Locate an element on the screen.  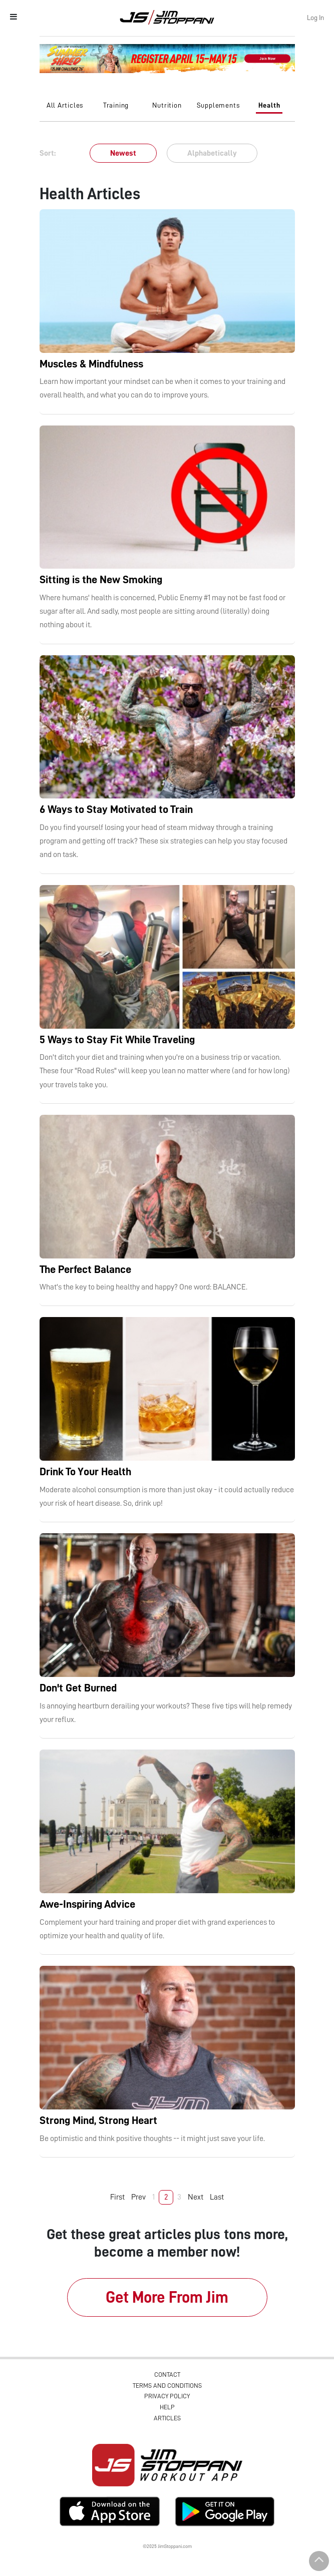
Next is located at coordinates (195, 2197).